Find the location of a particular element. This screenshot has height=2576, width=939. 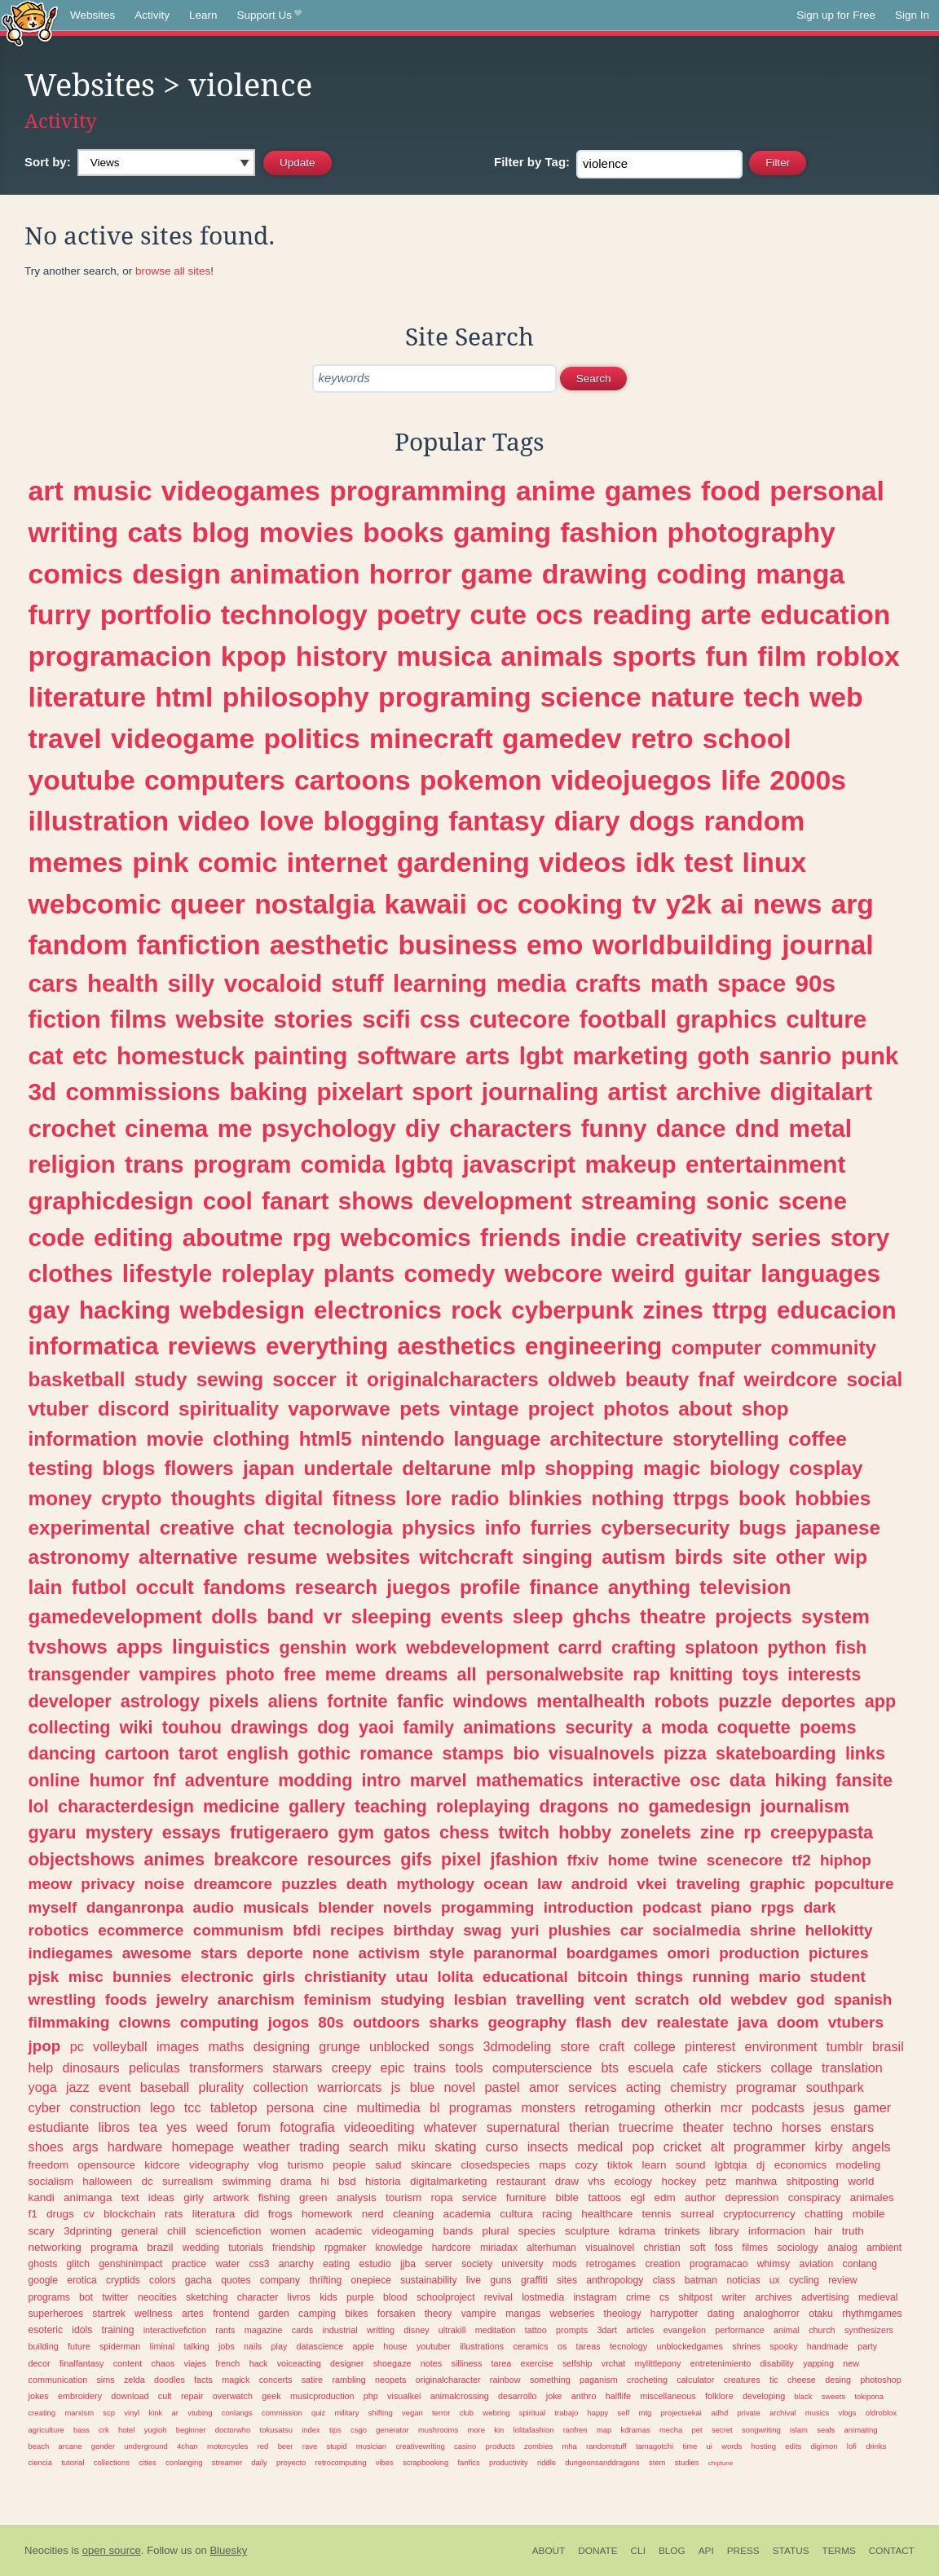

manga is located at coordinates (800, 573).